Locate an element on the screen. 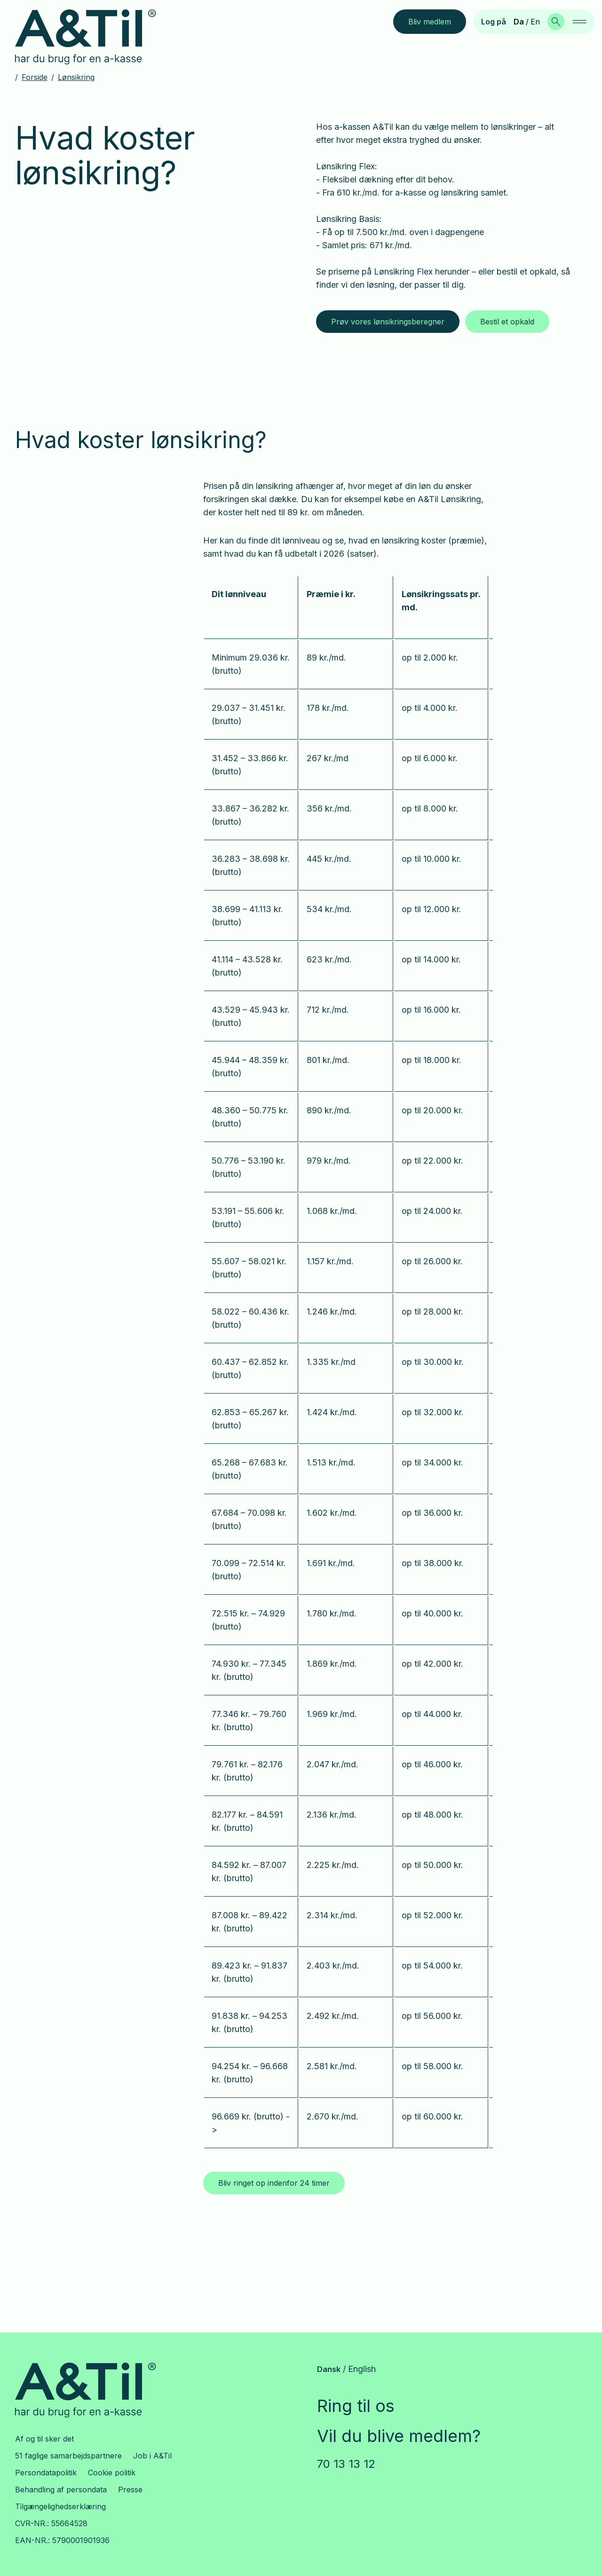  Ring til os is located at coordinates (356, 2405).